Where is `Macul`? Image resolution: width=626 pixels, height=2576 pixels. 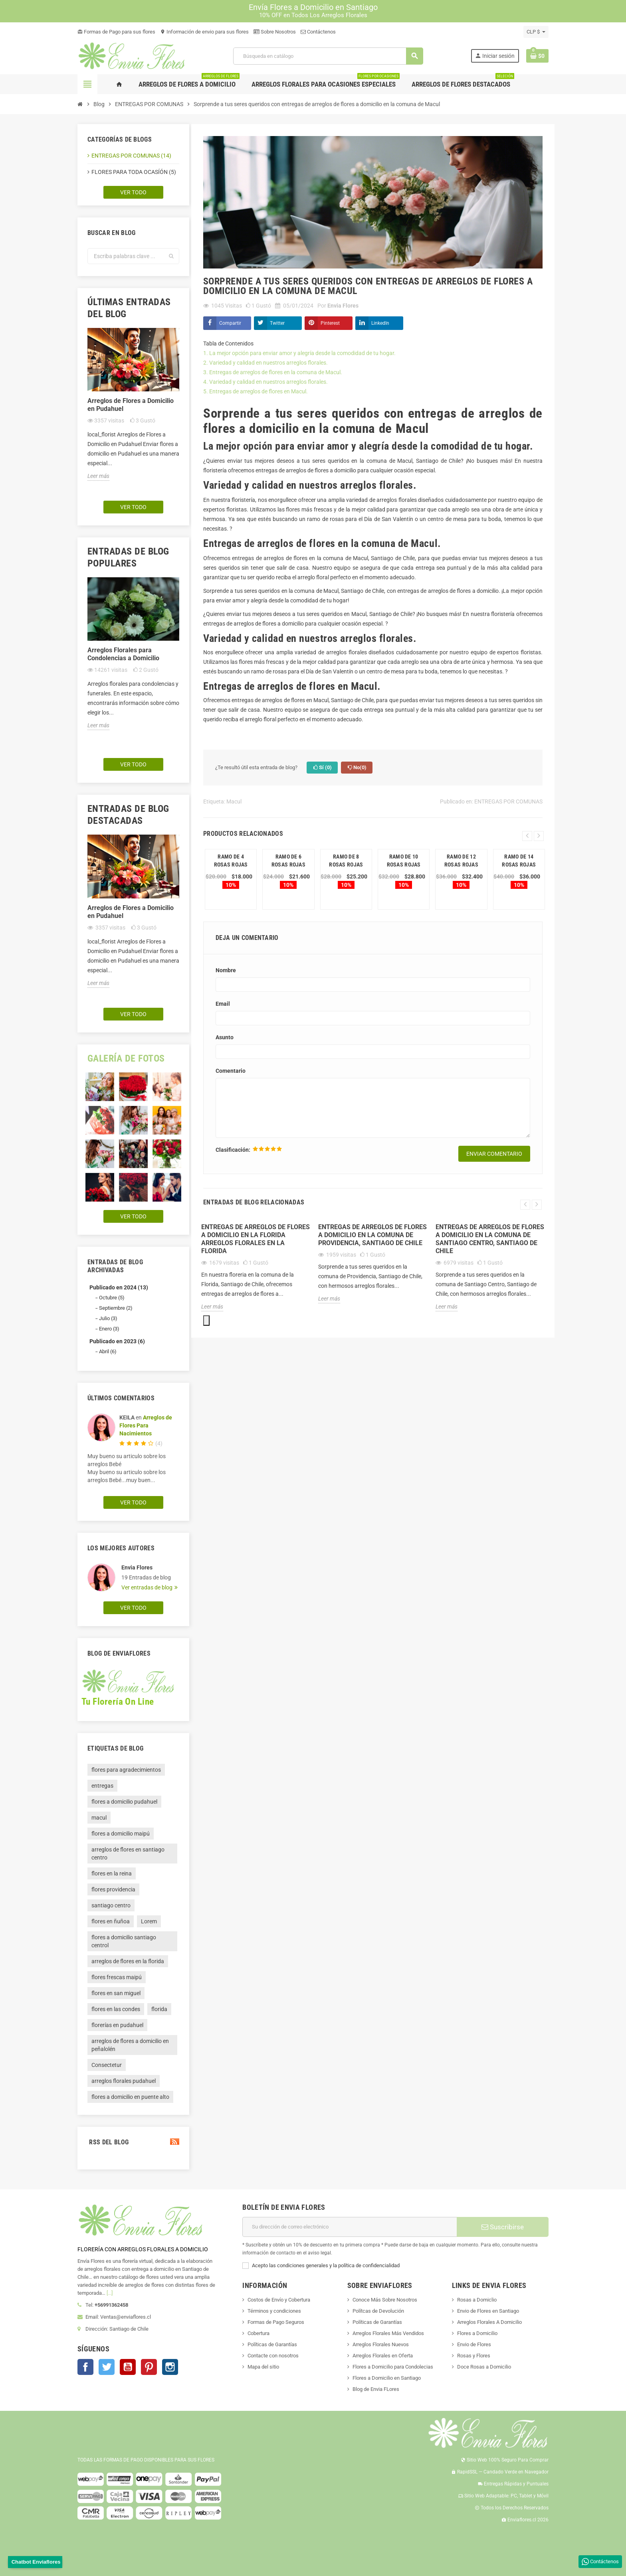
Macul is located at coordinates (234, 801).